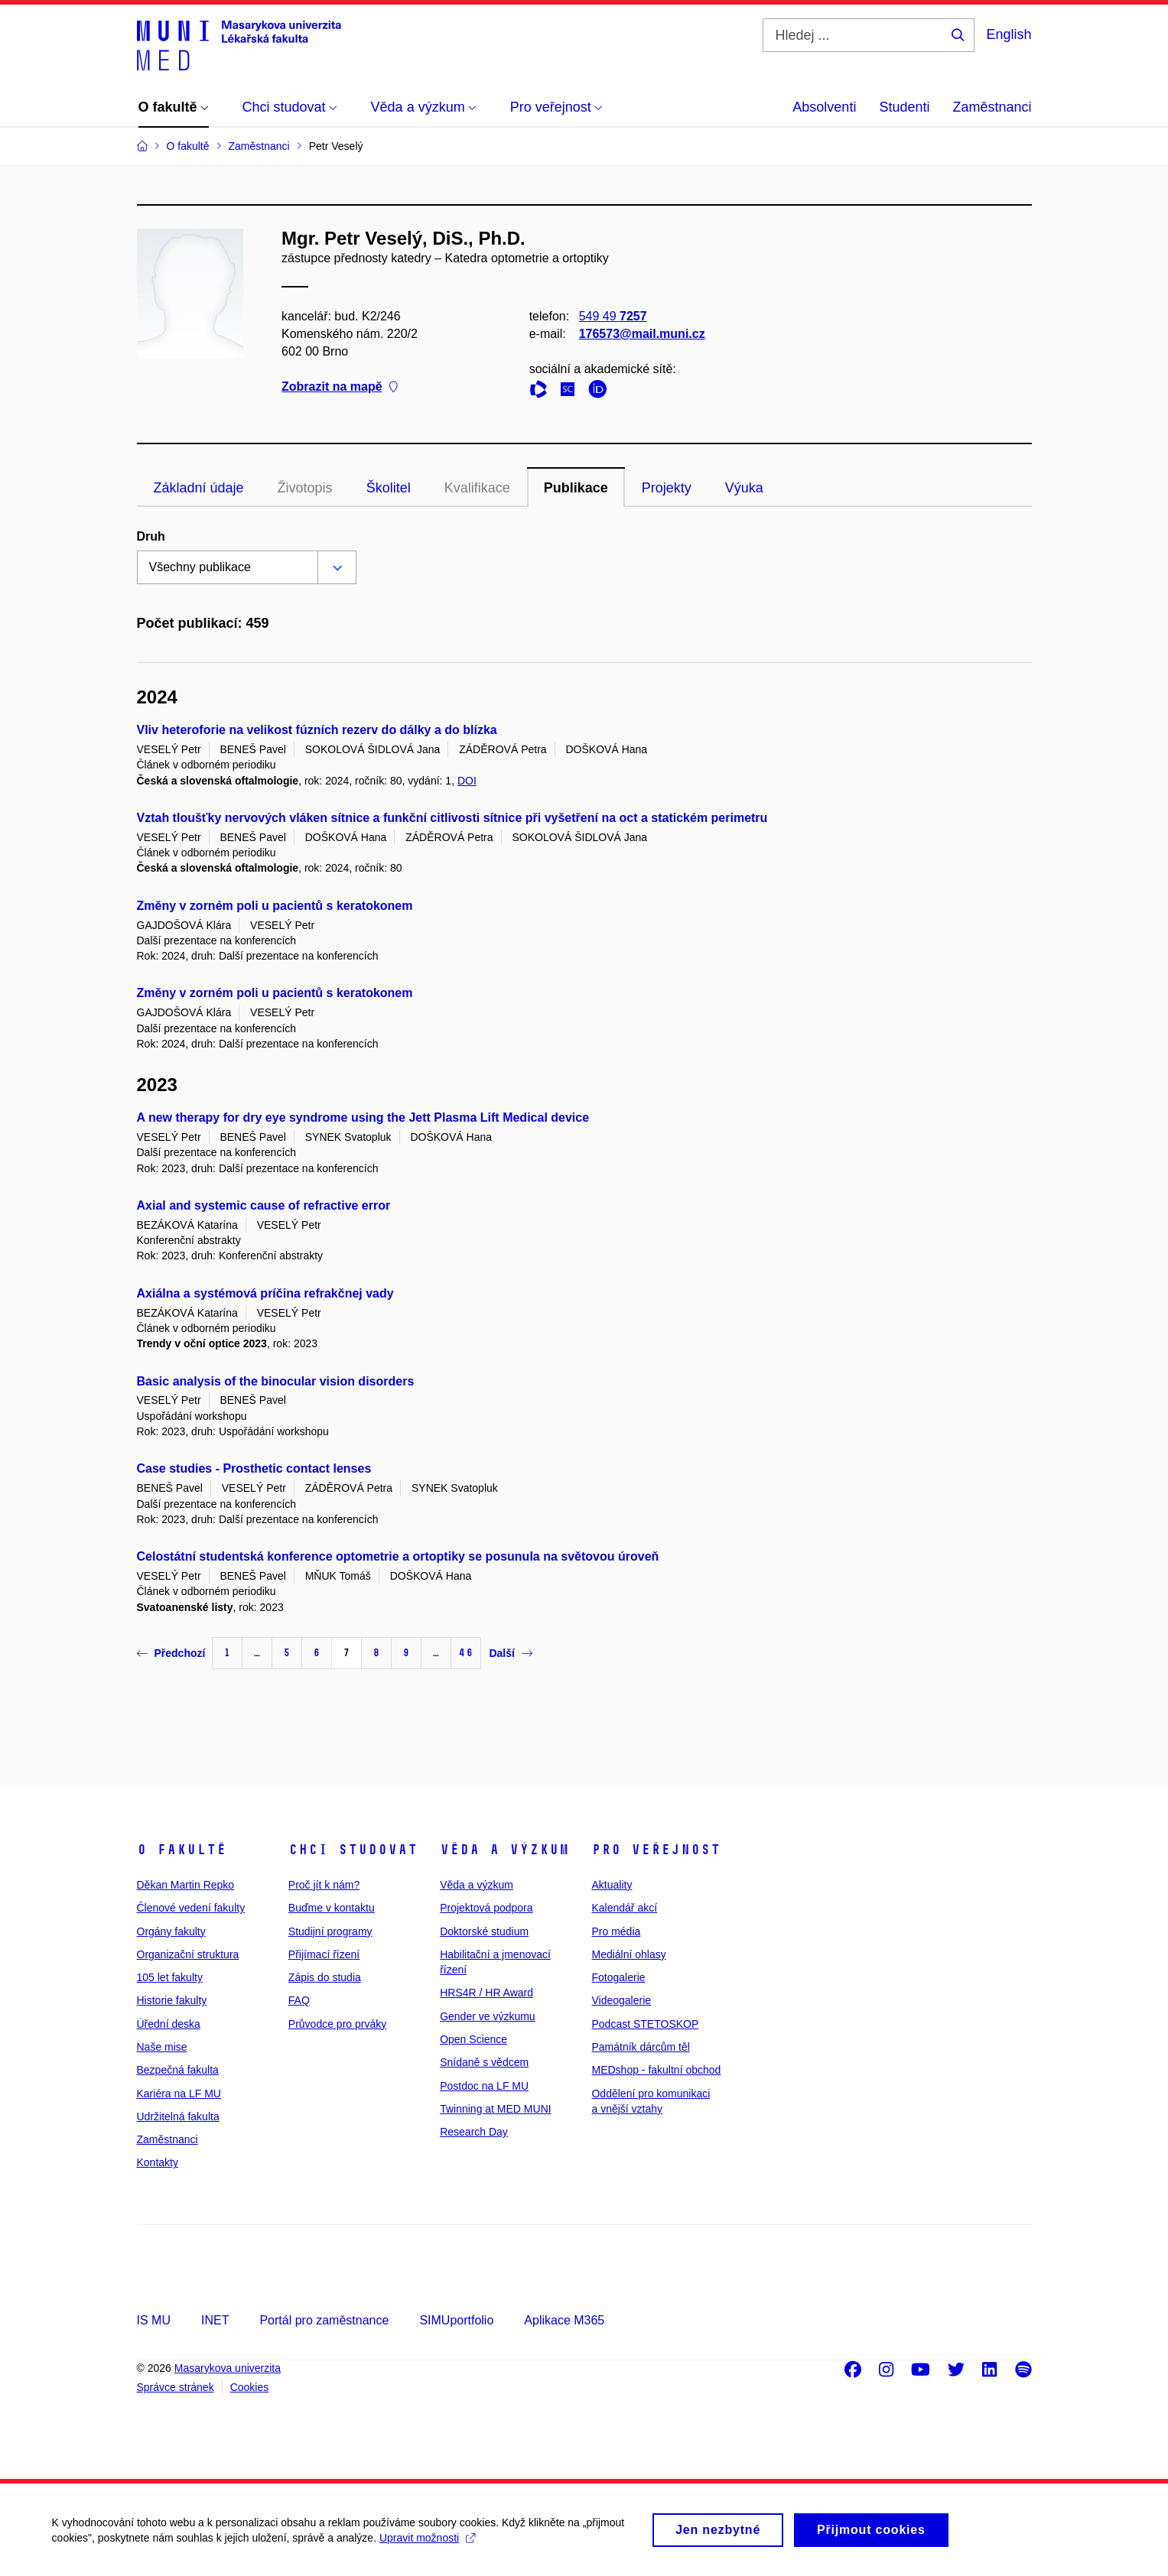  I want to click on Aplikace M365, so click(564, 2320).